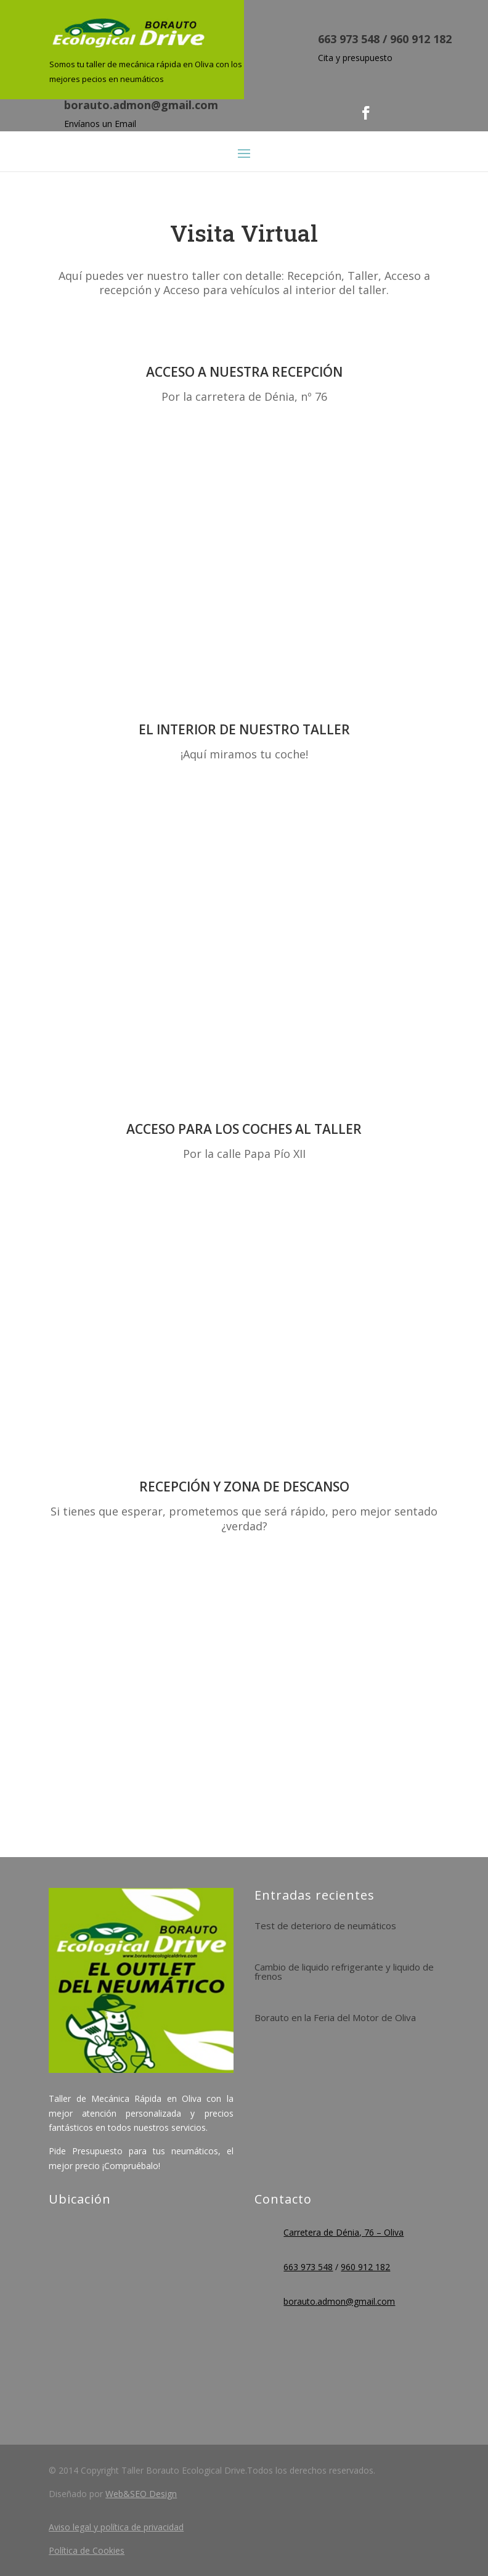 This screenshot has height=2576, width=488. I want to click on borauto.admon@gmail.com, so click(141, 104).